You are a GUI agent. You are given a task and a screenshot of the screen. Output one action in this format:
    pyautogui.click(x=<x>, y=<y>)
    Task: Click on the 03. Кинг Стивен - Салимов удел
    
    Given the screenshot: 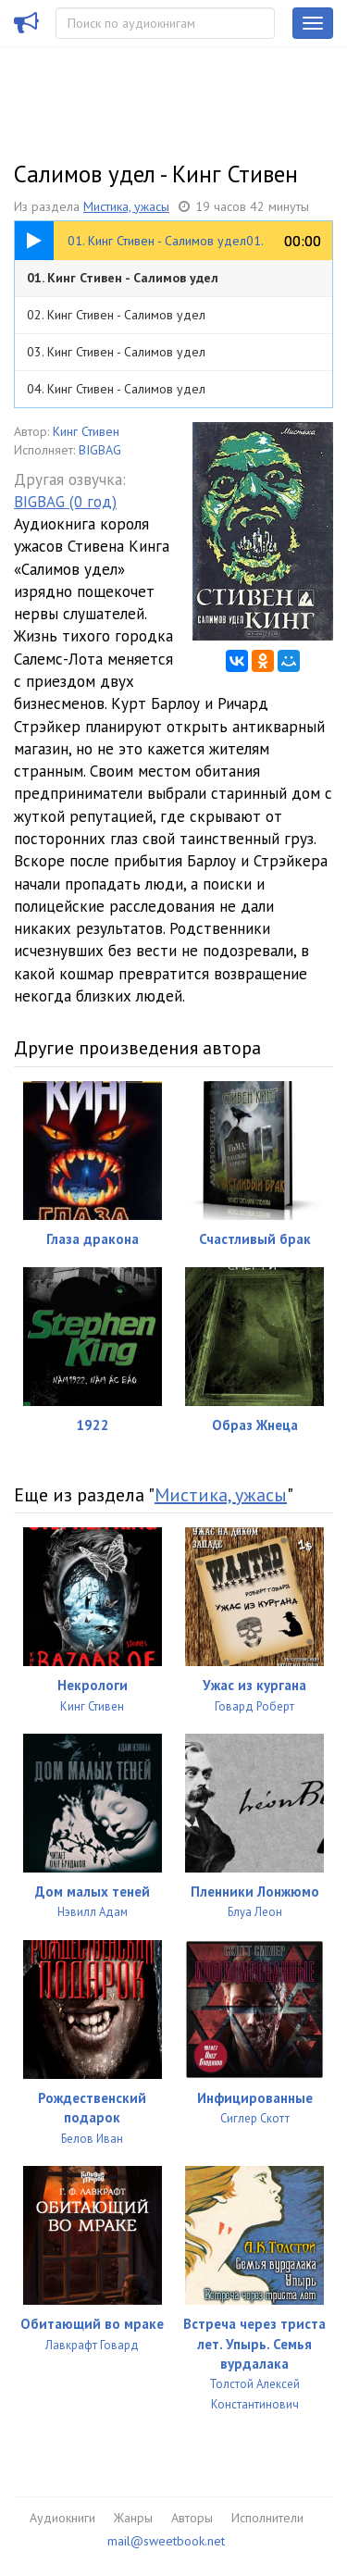 What is the action you would take?
    pyautogui.click(x=116, y=351)
    